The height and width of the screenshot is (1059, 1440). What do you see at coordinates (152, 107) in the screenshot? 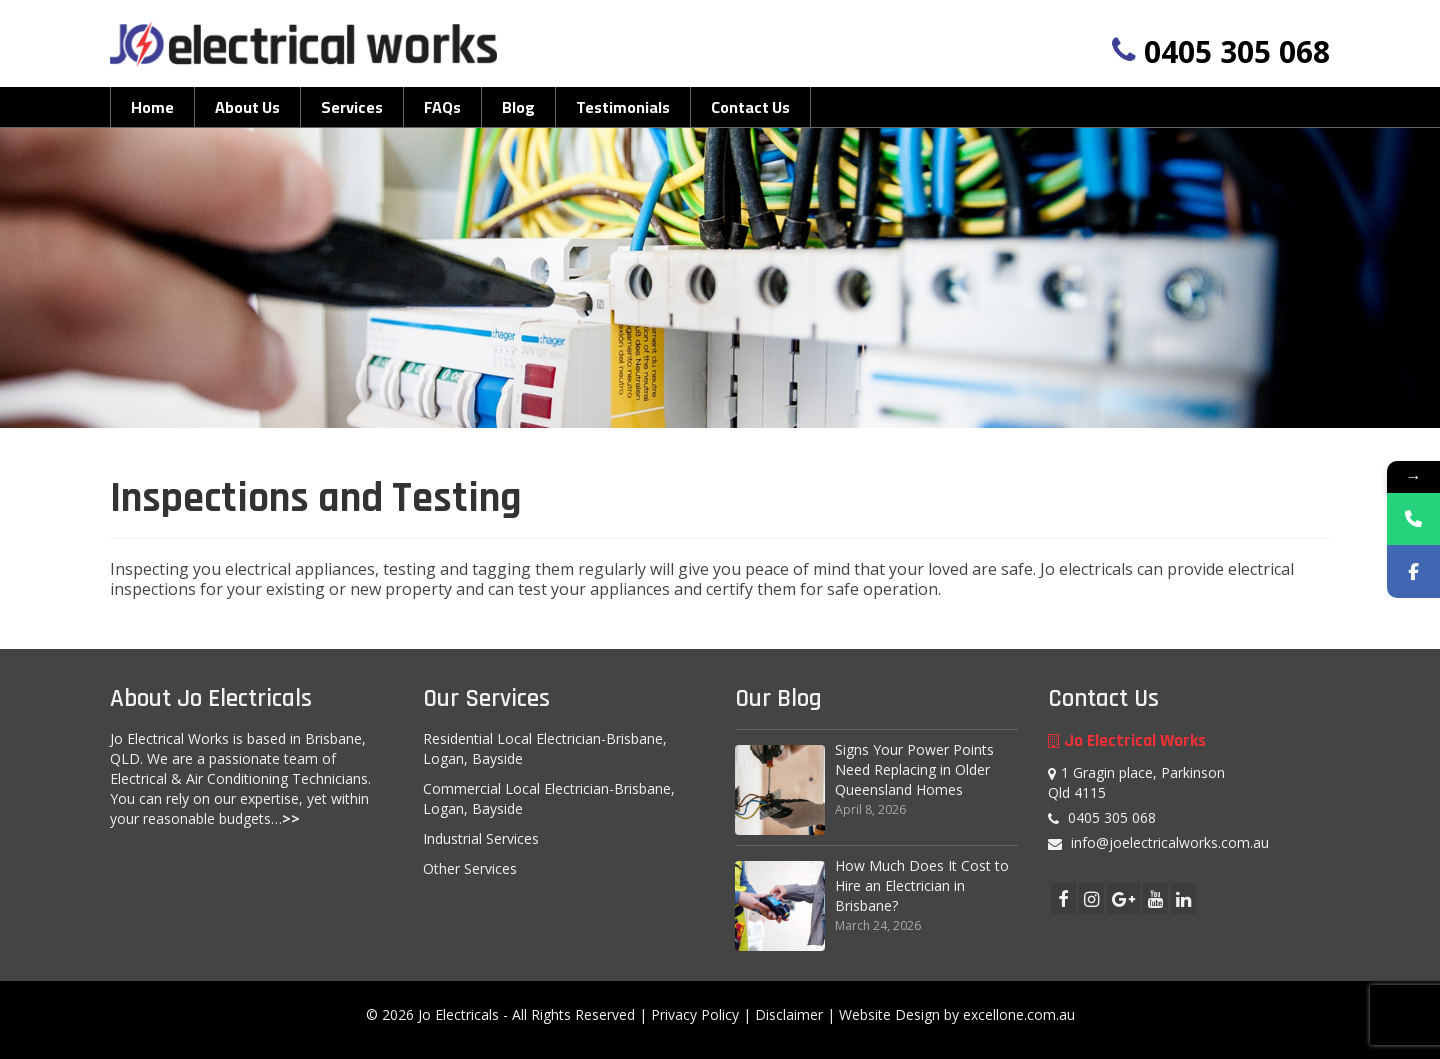
I see `Home` at bounding box center [152, 107].